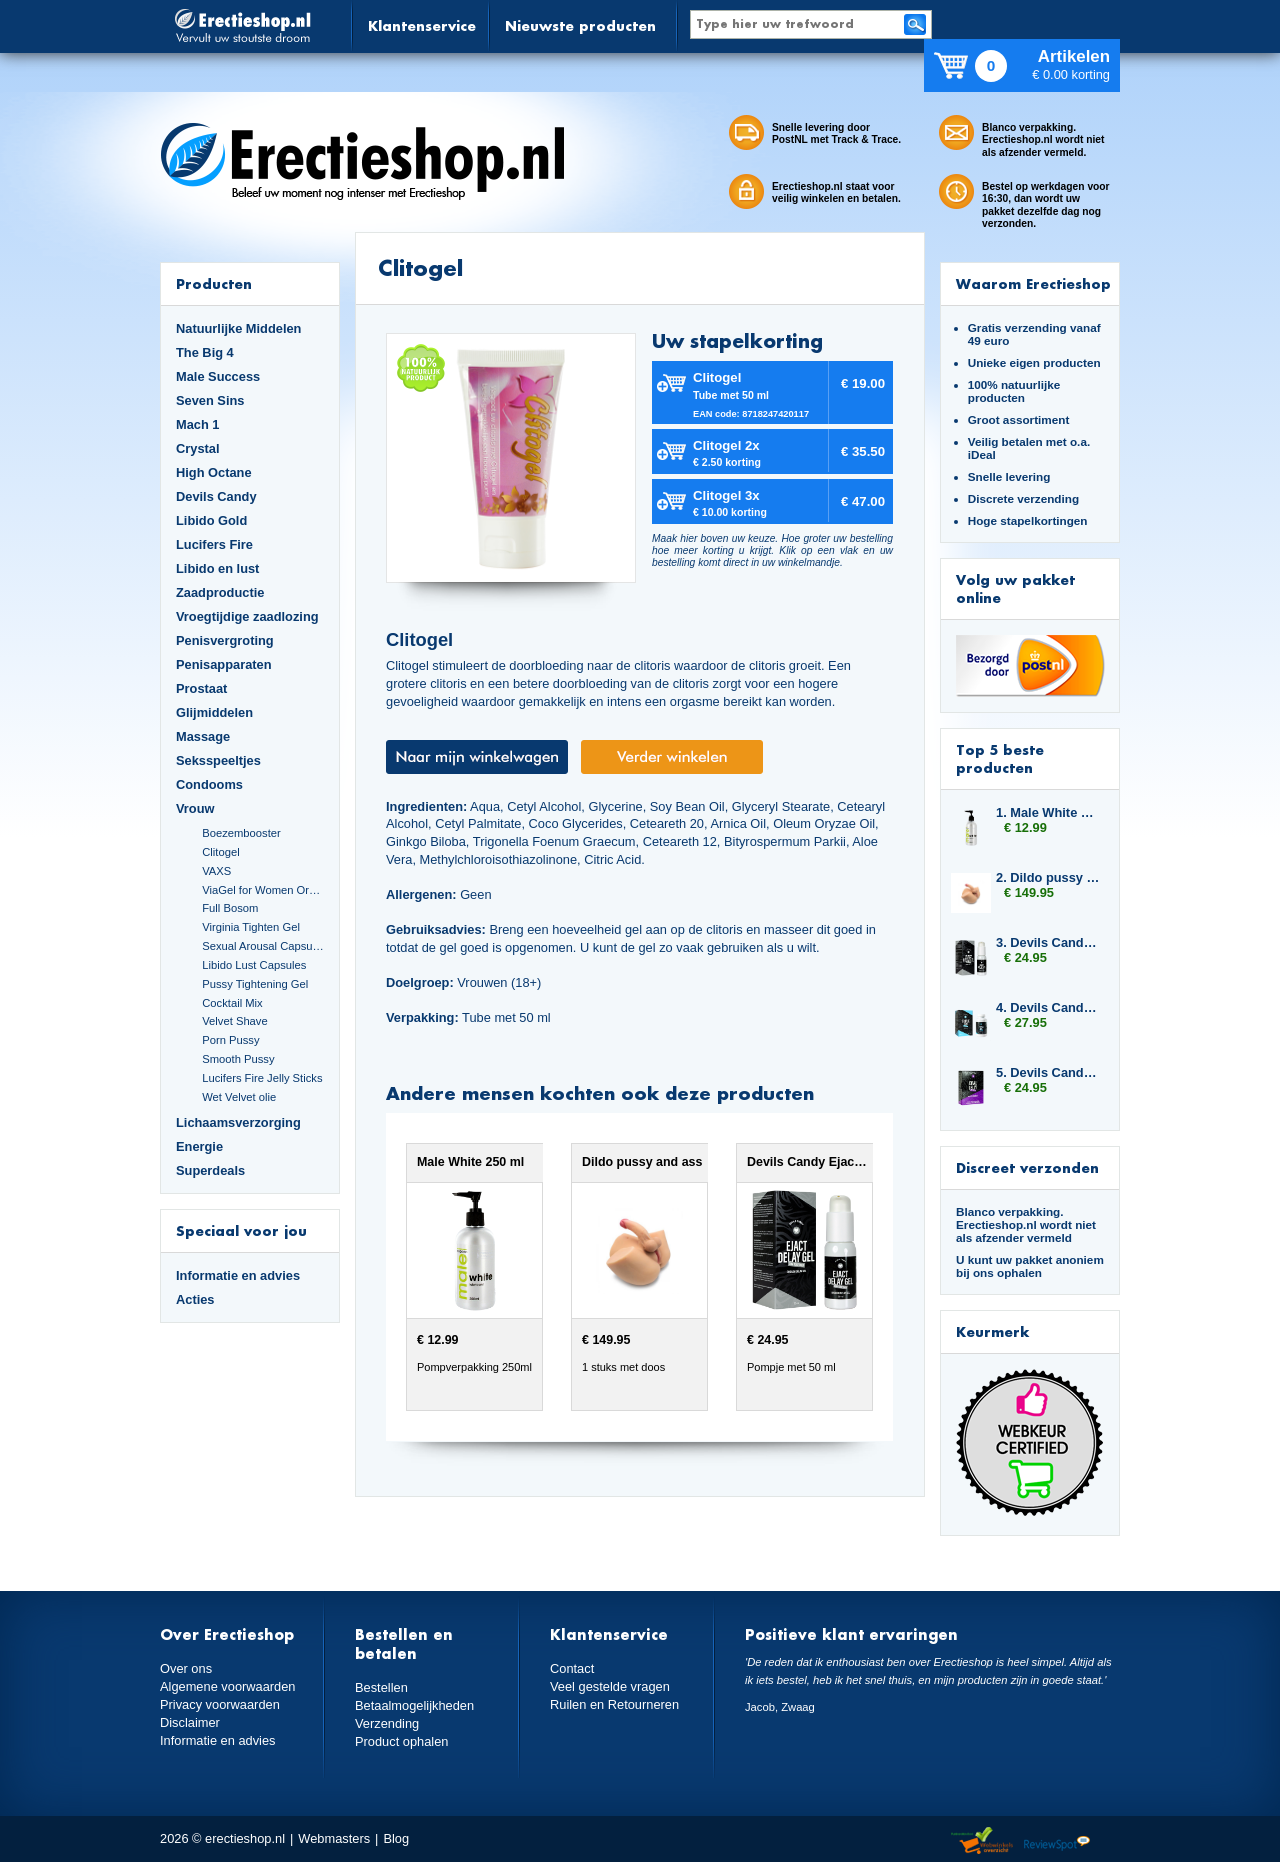 This screenshot has width=1280, height=1862. What do you see at coordinates (239, 1097) in the screenshot?
I see `Wet Velvet olie` at bounding box center [239, 1097].